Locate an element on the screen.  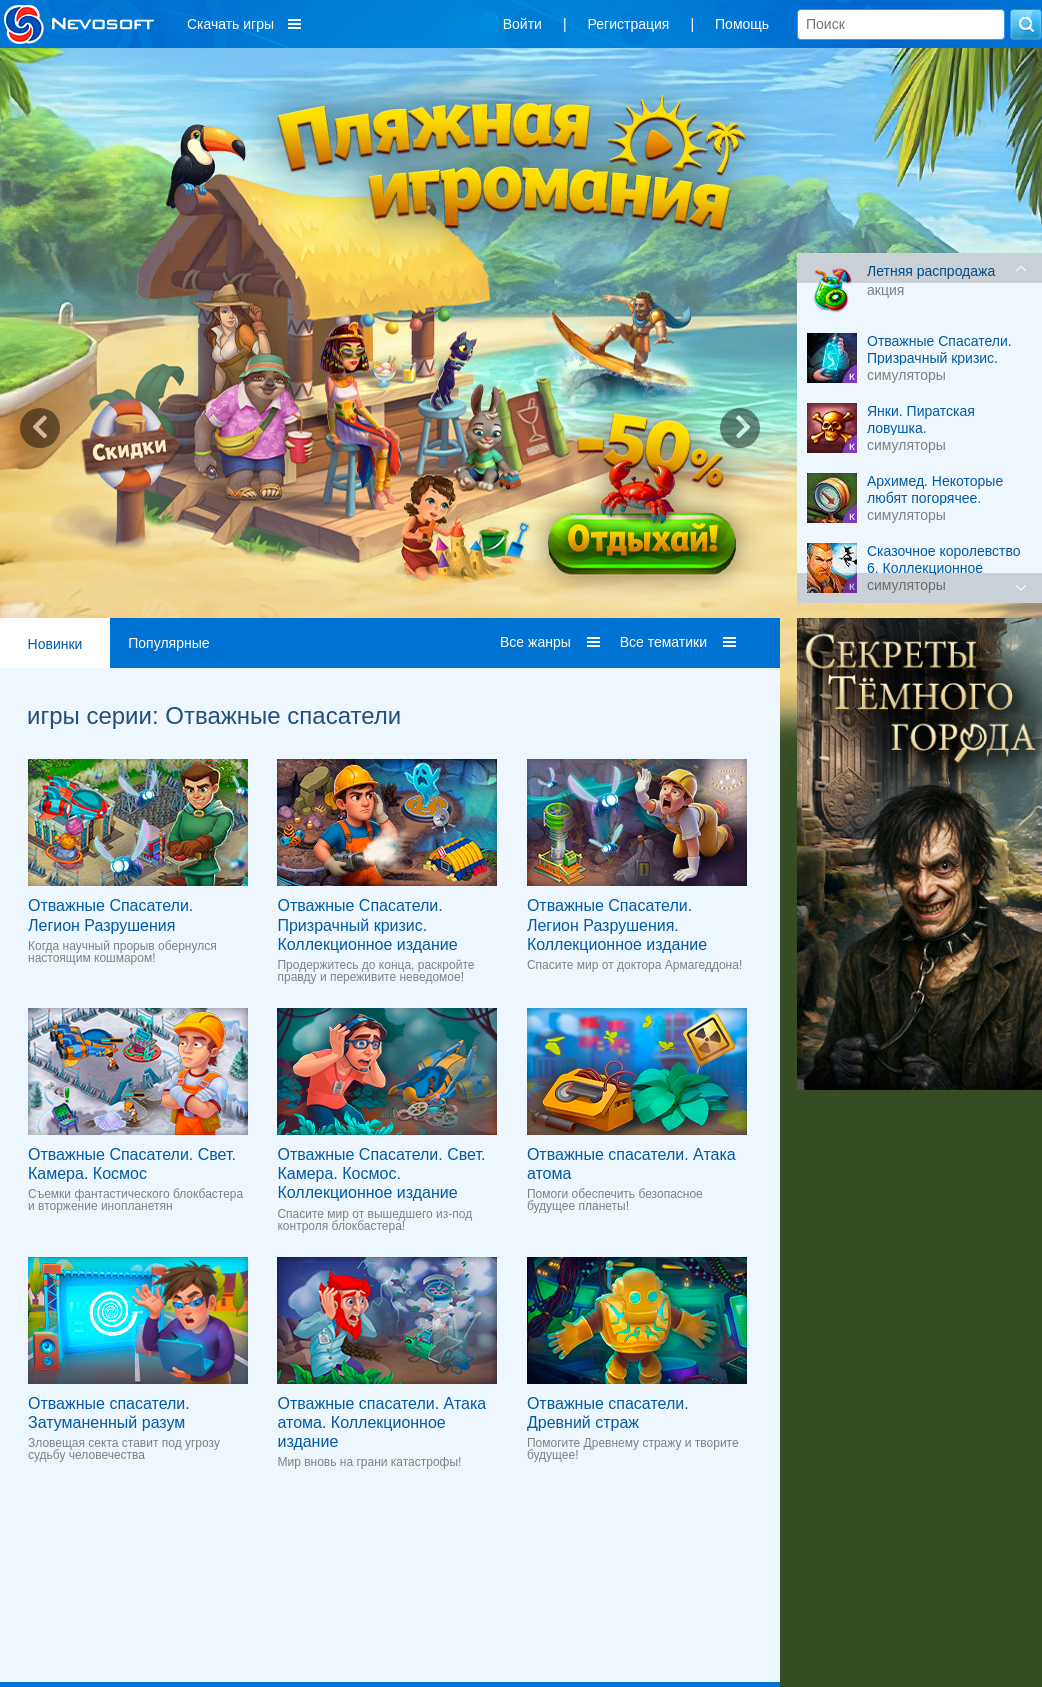
Отважные спасатели. Атака атома. Коллекционное издание is located at coordinates (381, 1422).